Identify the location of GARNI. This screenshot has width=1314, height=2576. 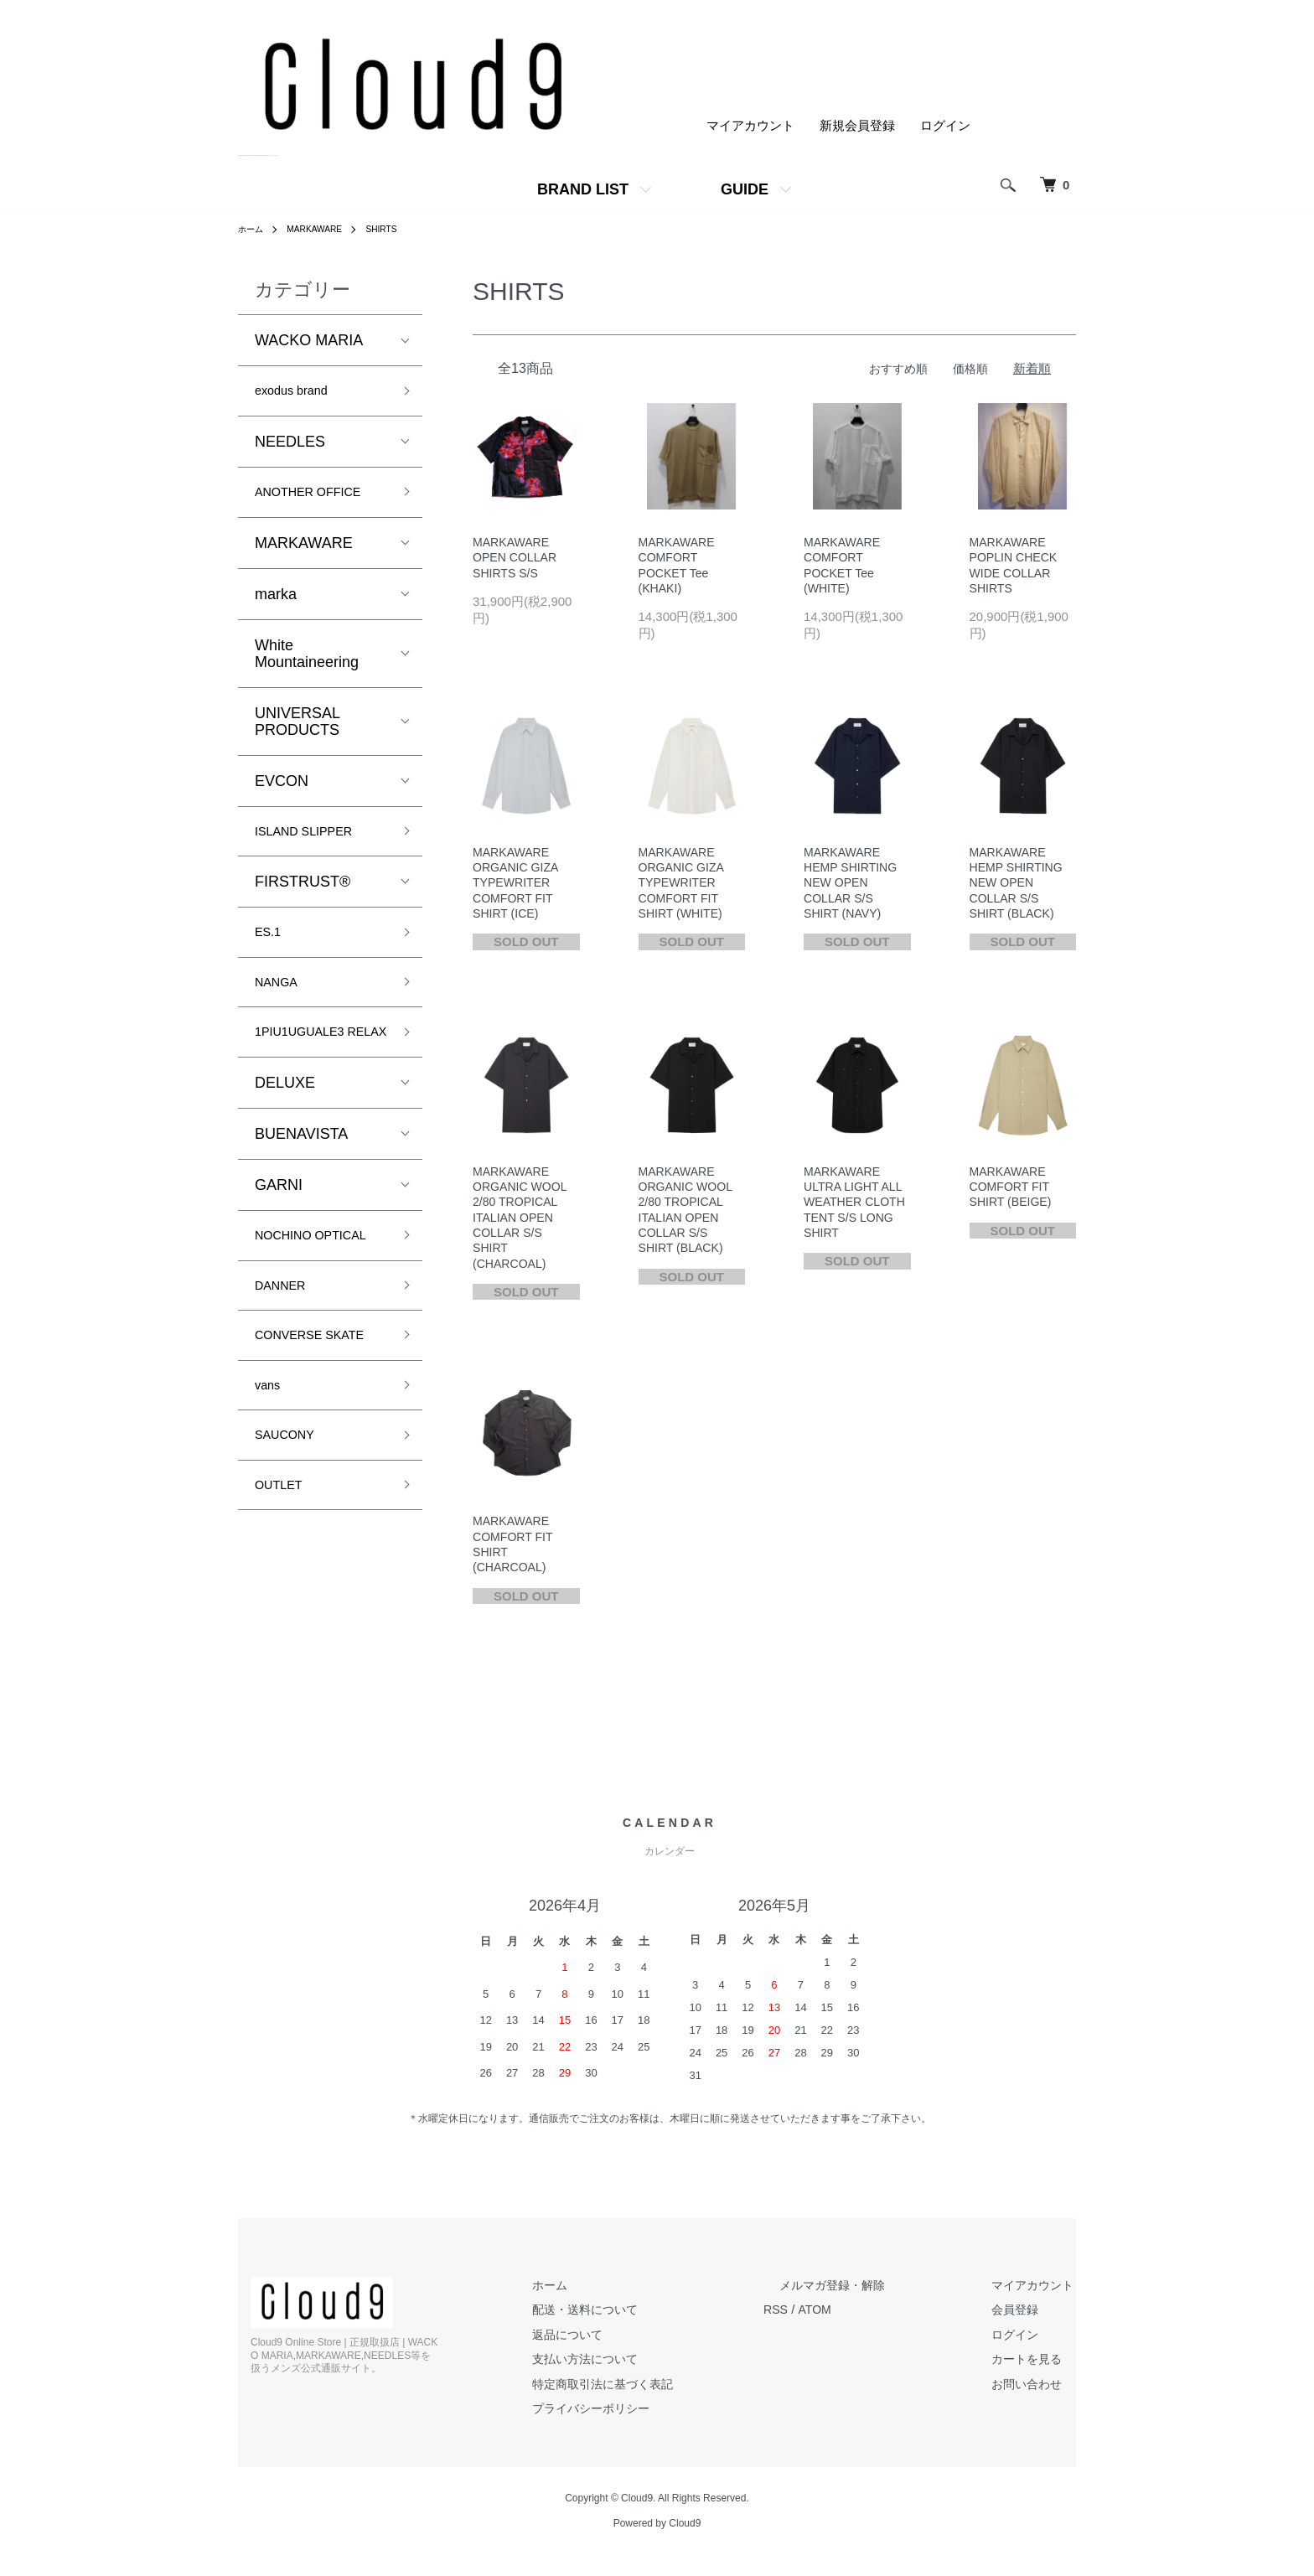
(279, 1228).